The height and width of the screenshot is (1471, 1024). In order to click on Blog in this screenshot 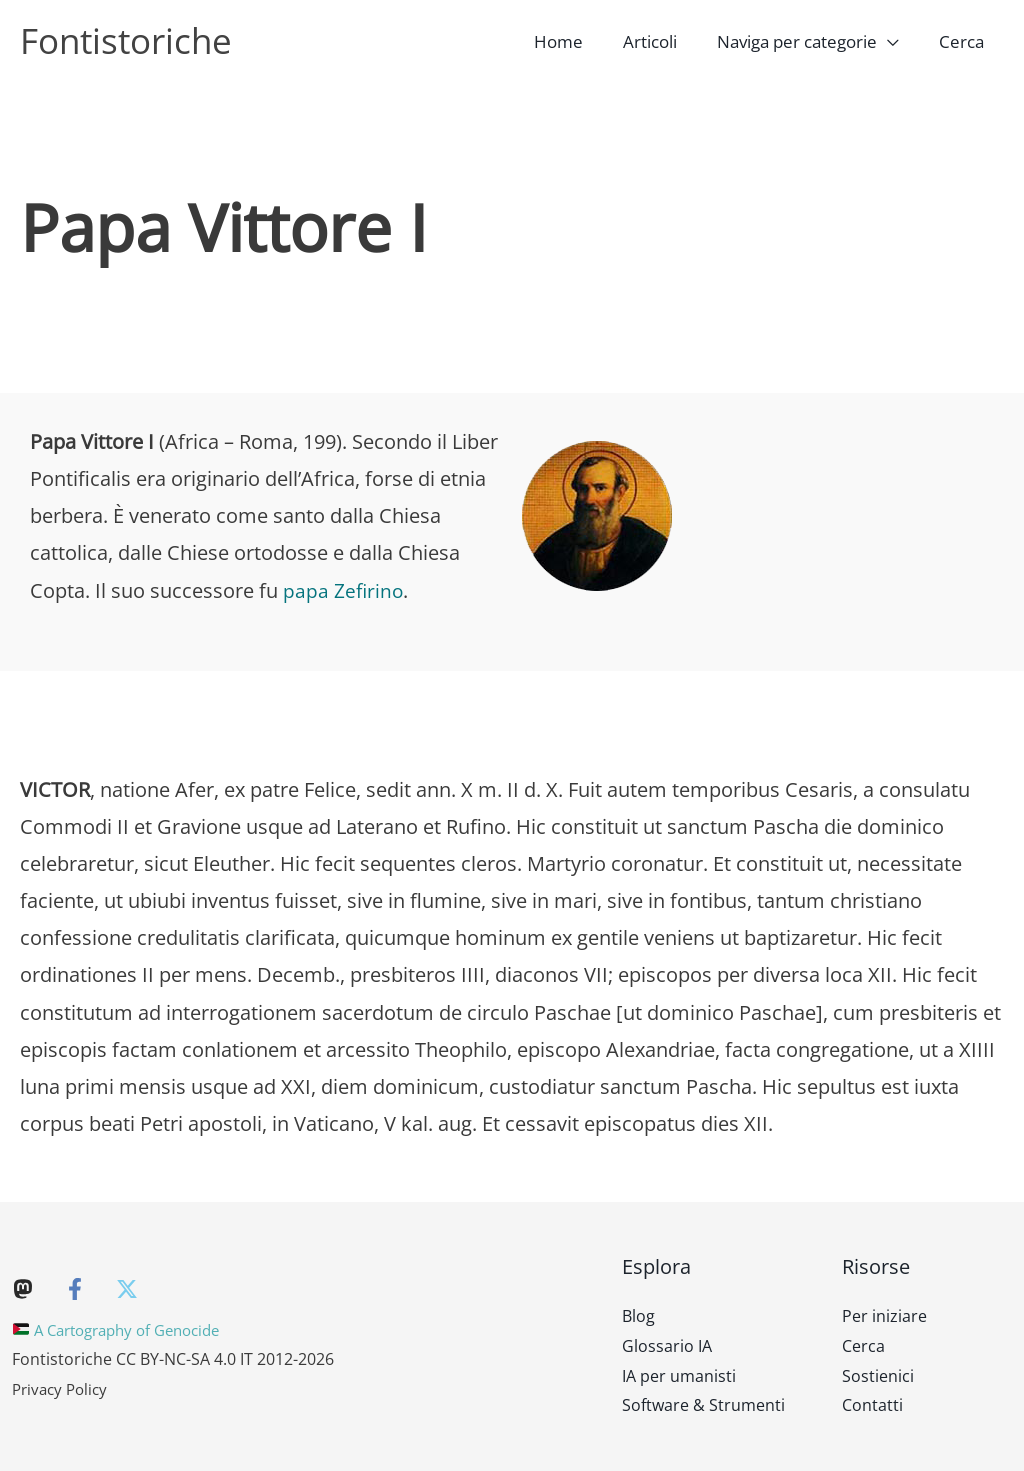, I will do `click(638, 1316)`.